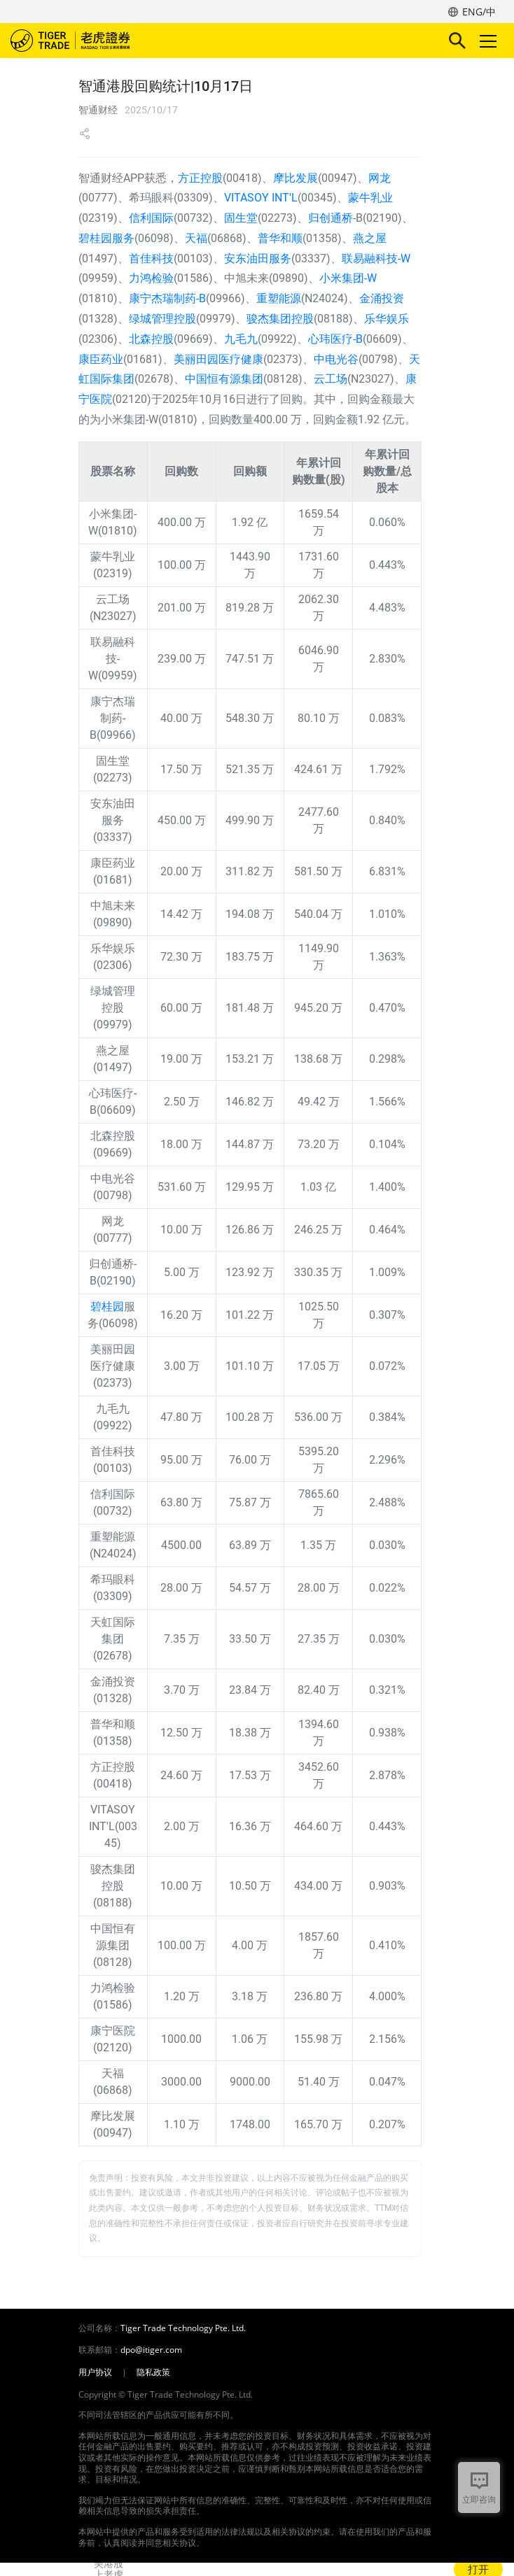 The width and height of the screenshot is (514, 2576). What do you see at coordinates (348, 278) in the screenshot?
I see `小米集团-W` at bounding box center [348, 278].